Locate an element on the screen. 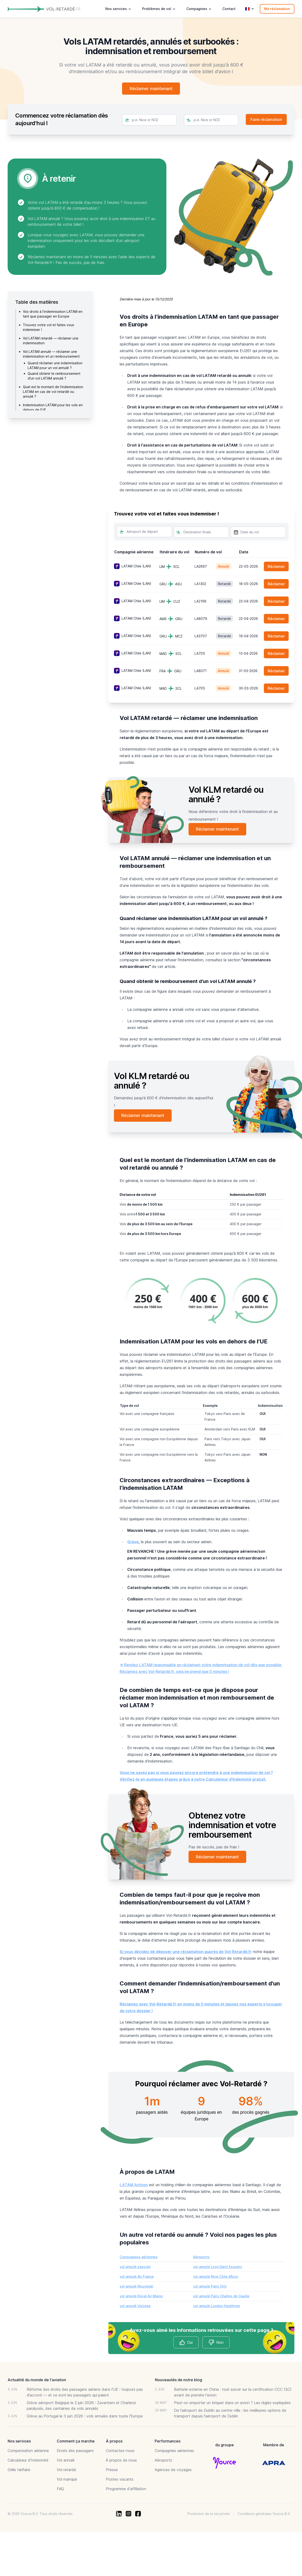  Aéroports is located at coordinates (201, 2257).